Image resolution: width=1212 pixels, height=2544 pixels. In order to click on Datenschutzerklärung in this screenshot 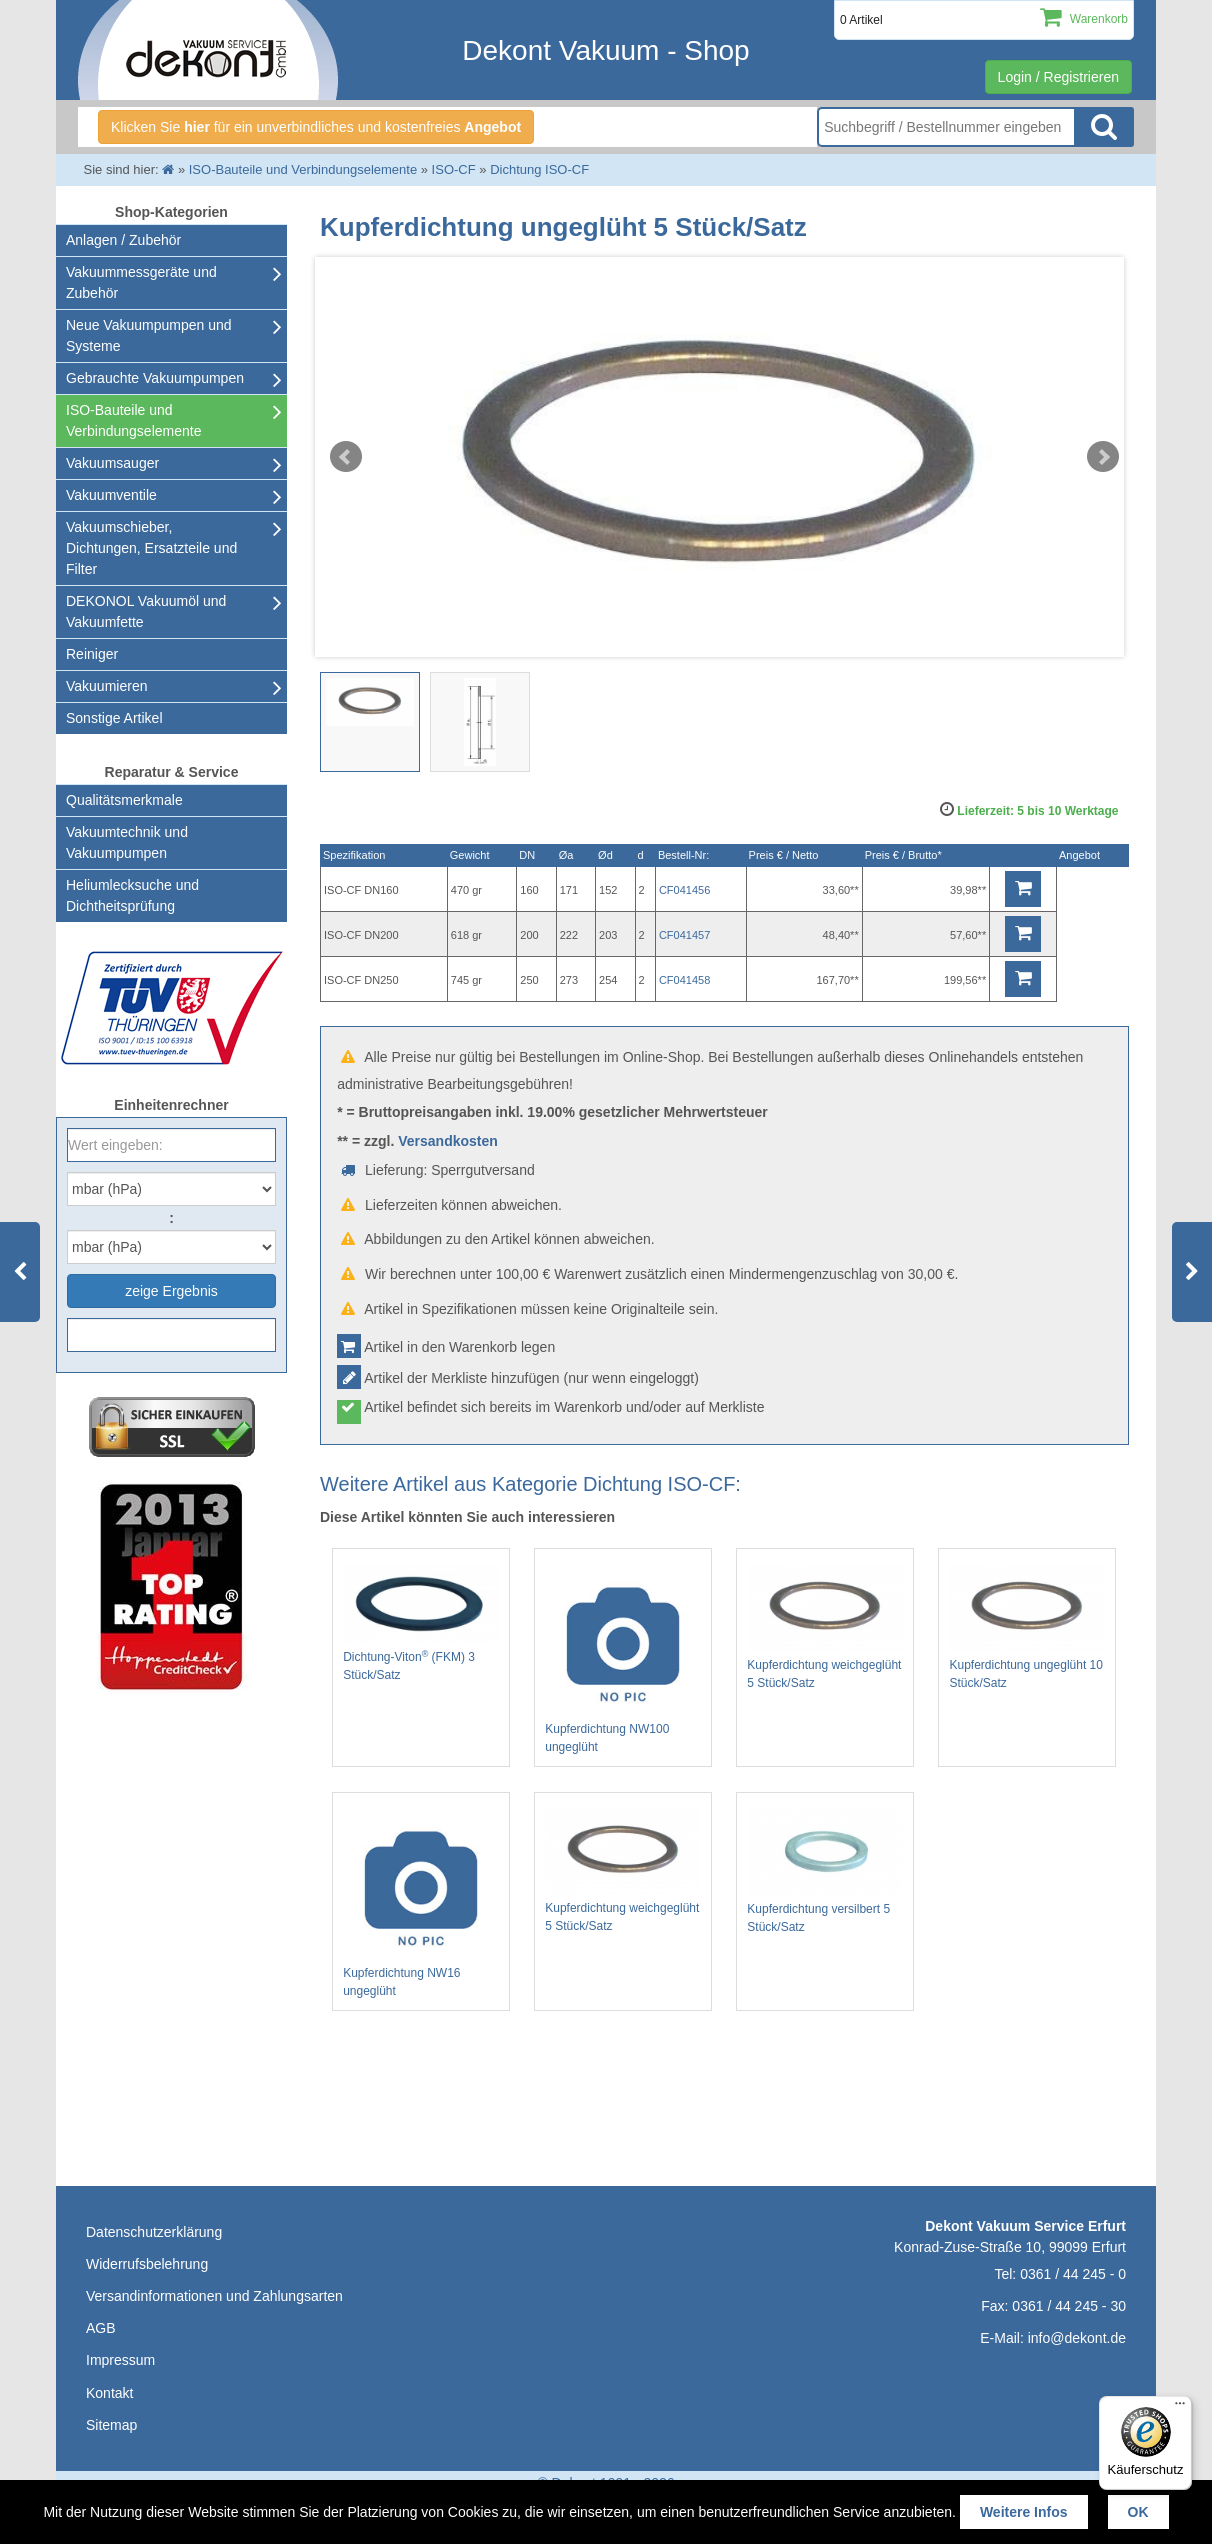, I will do `click(154, 2232)`.